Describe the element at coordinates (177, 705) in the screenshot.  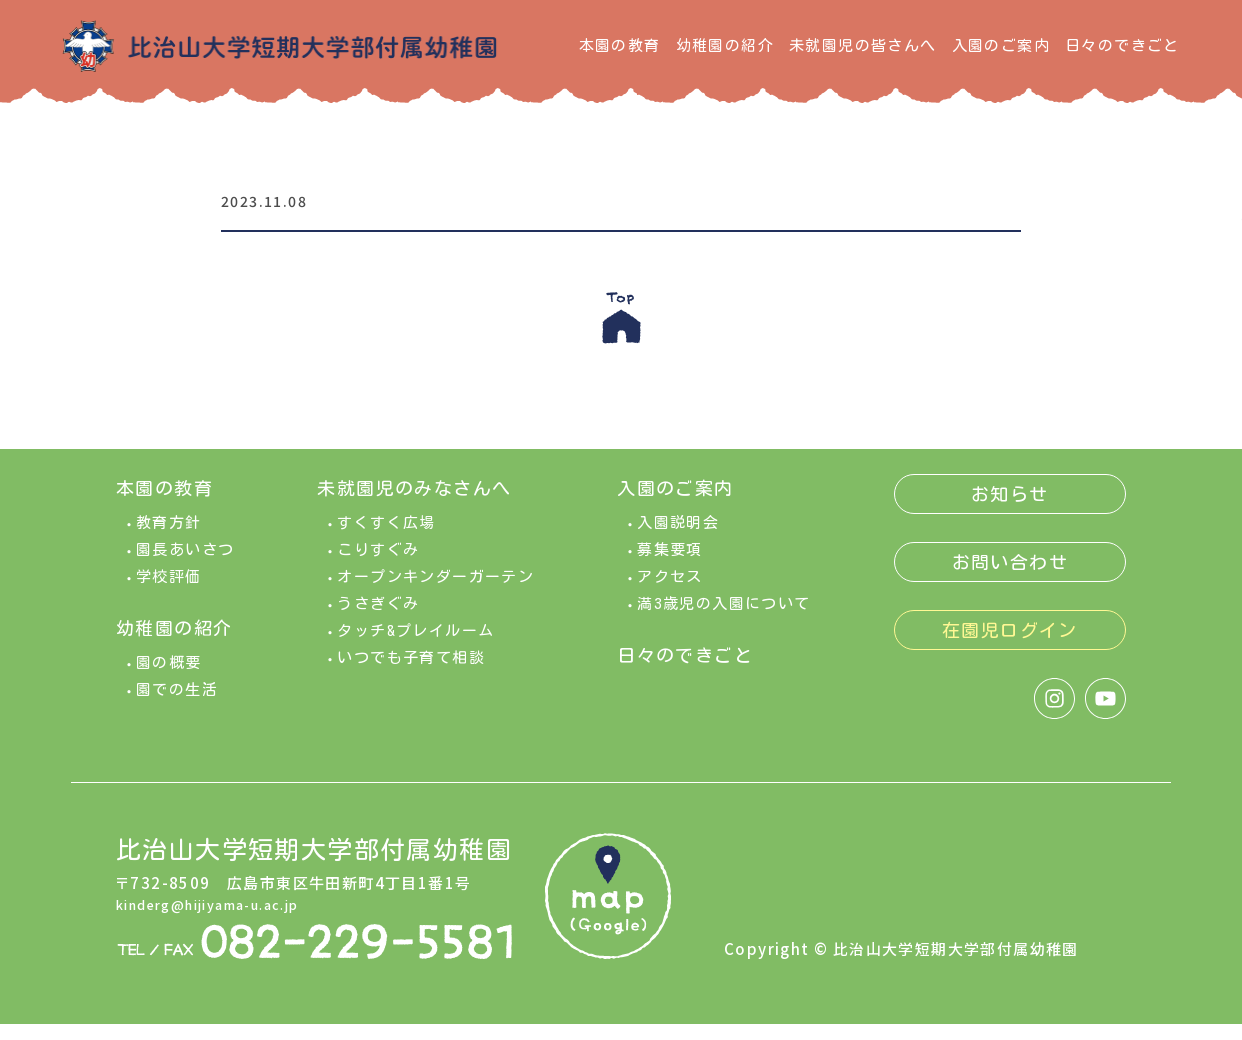
I see `園での生活` at that location.